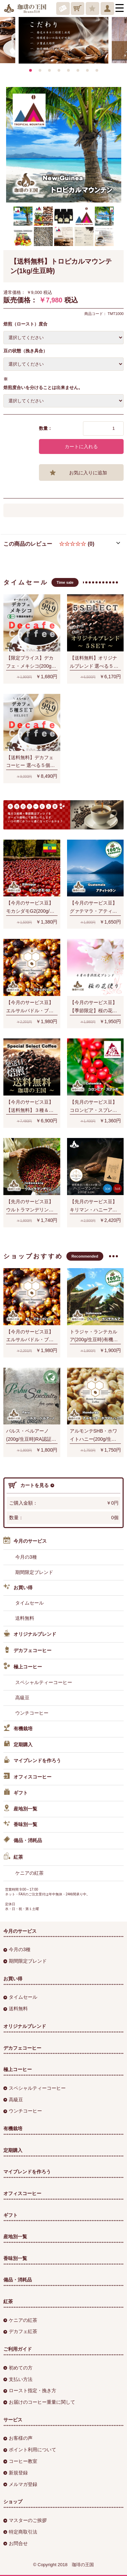 This screenshot has height=2576, width=127. What do you see at coordinates (29, 1873) in the screenshot?
I see `ケニアの紅茶` at bounding box center [29, 1873].